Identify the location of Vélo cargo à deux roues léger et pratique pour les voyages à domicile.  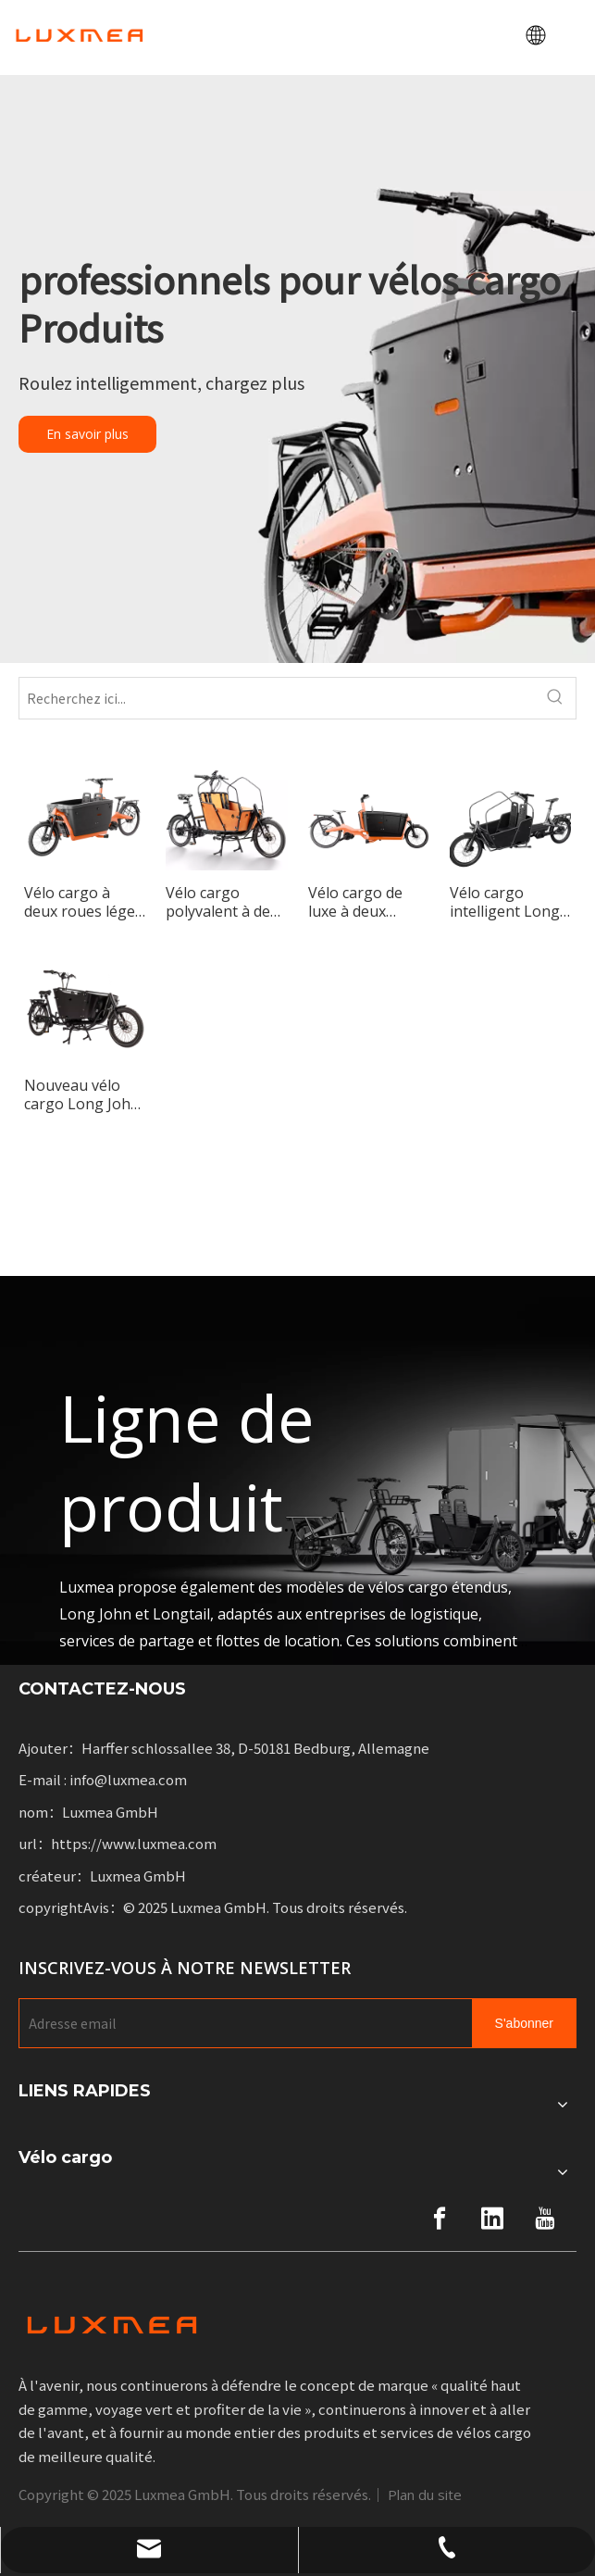
(83, 901).